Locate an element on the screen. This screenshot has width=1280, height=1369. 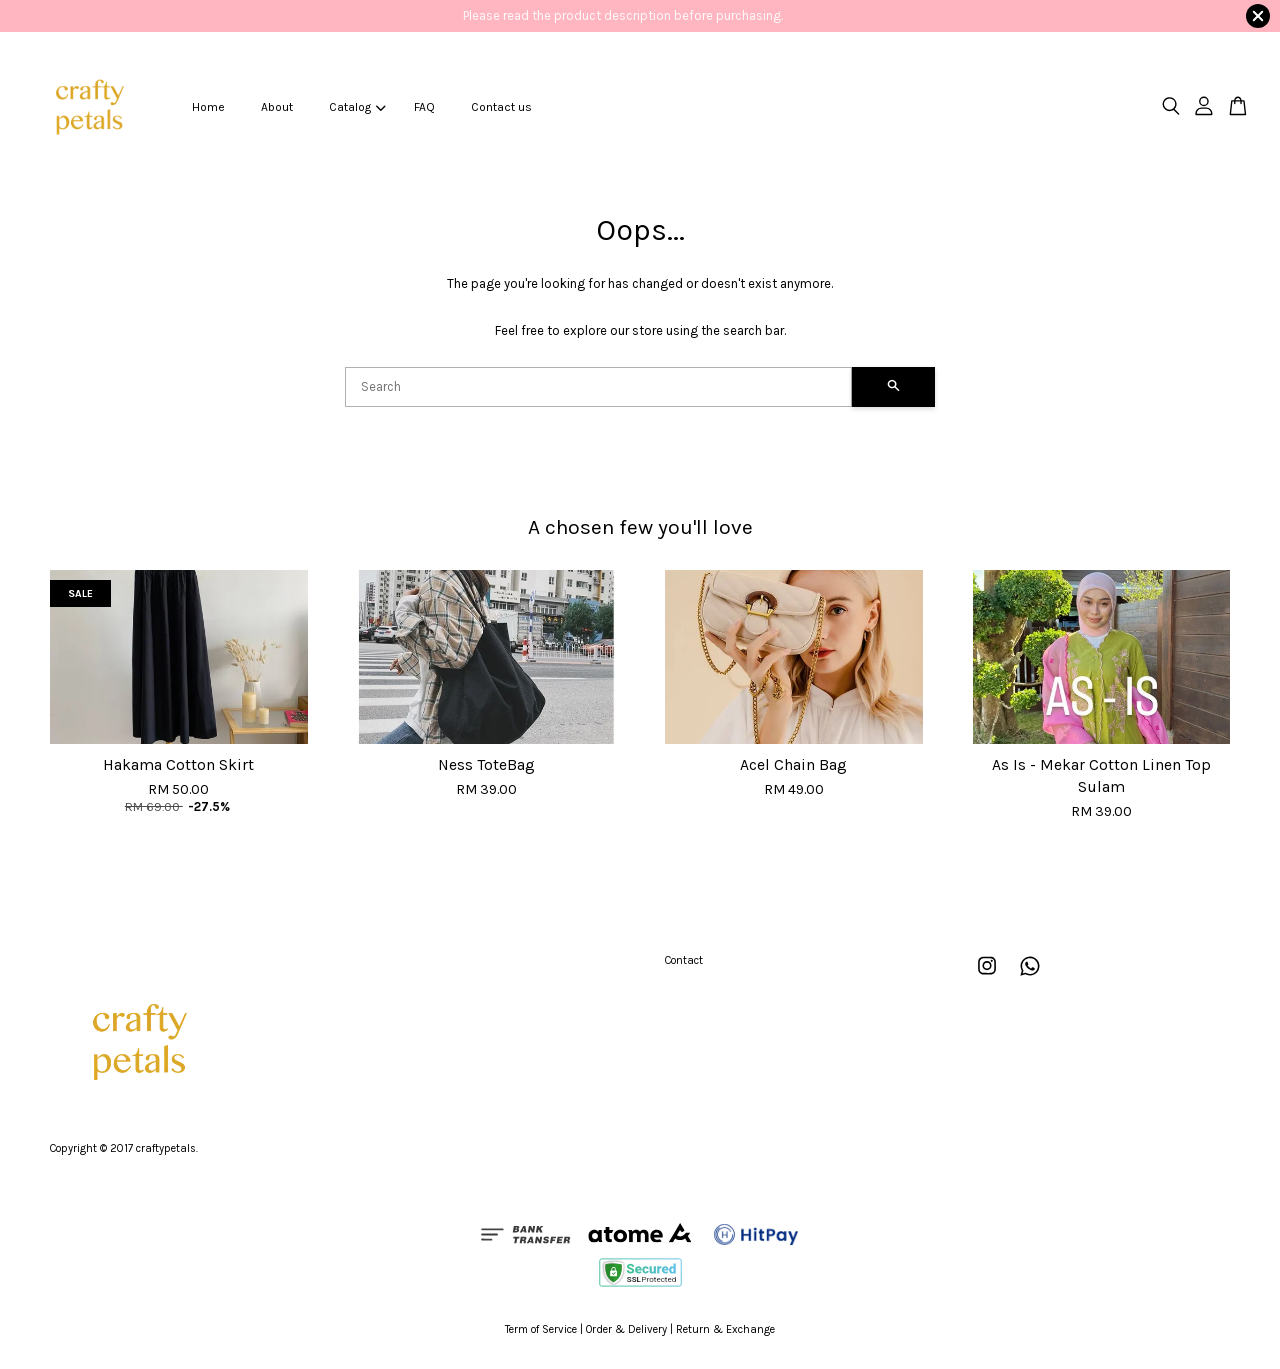
Contact is located at coordinates (684, 960).